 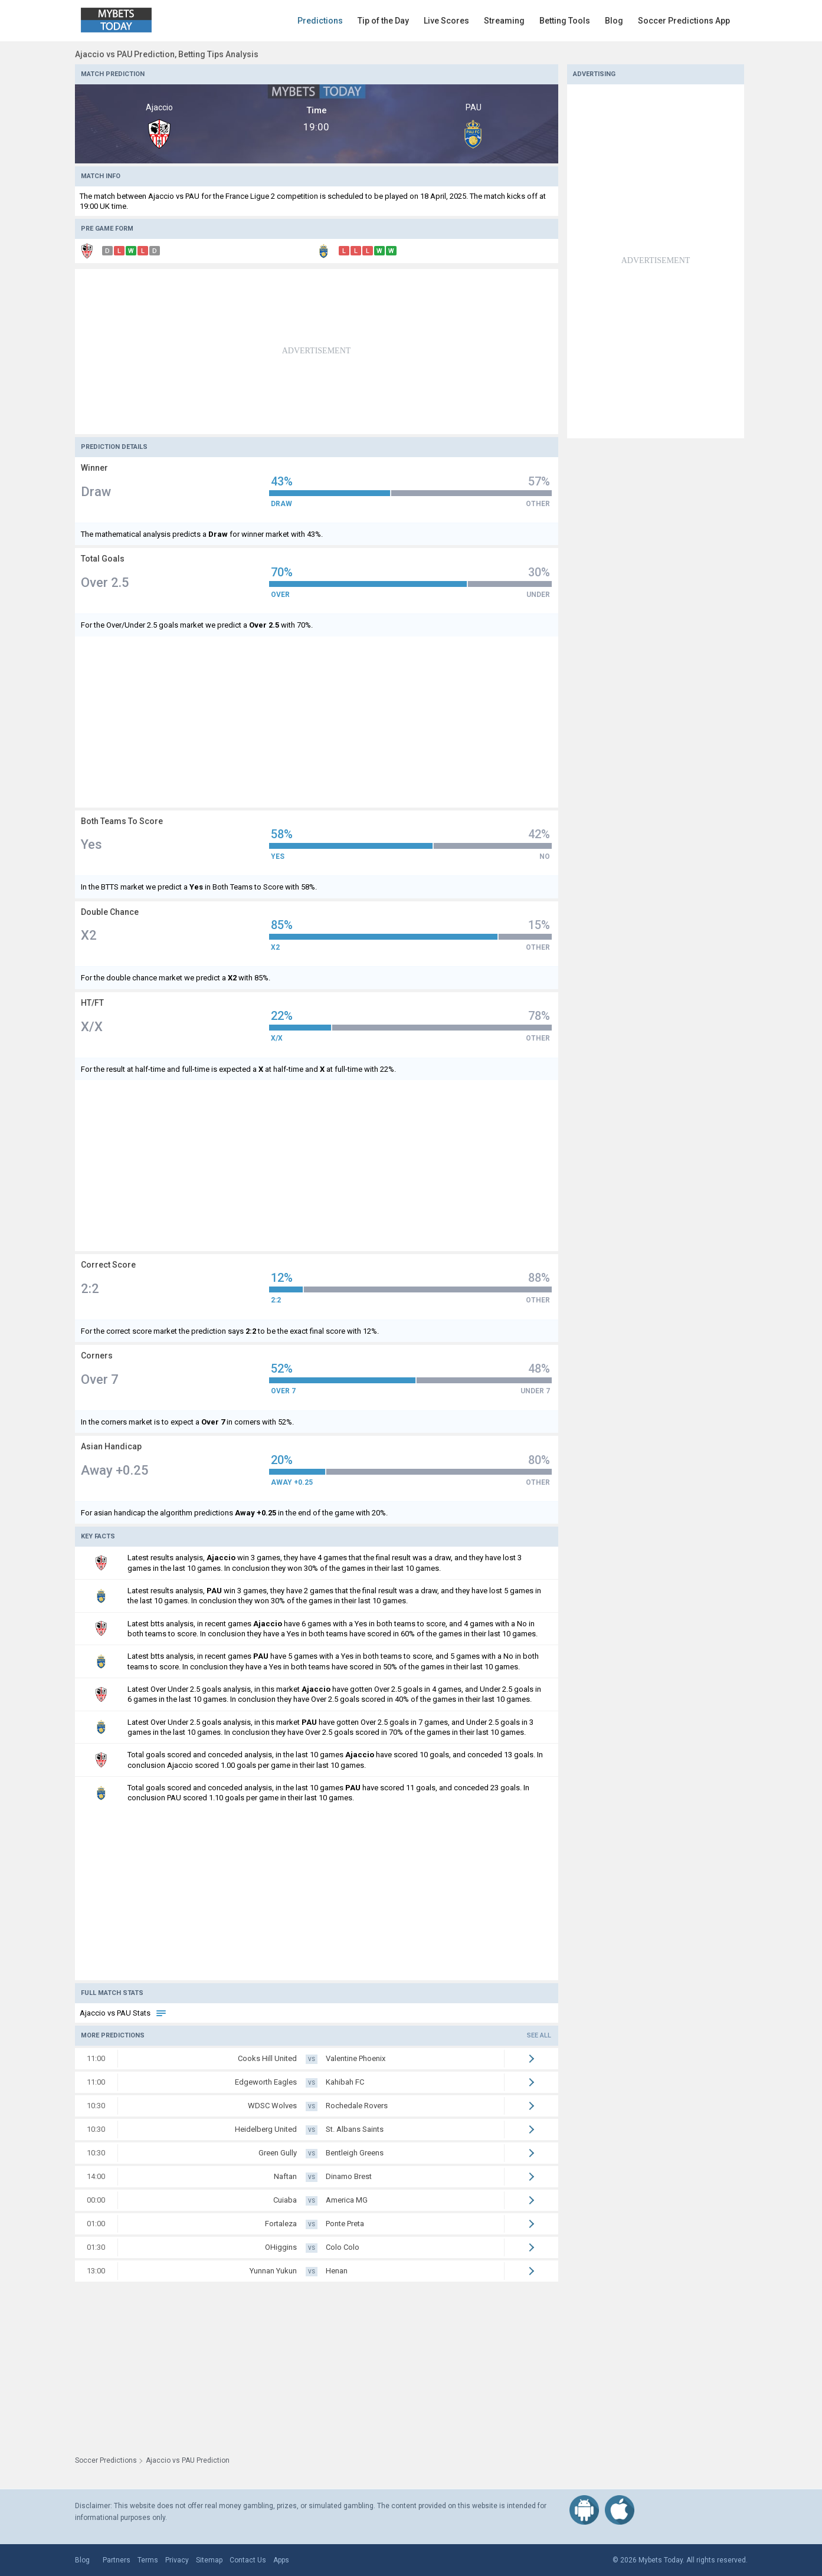 What do you see at coordinates (614, 20) in the screenshot?
I see `Blog` at bounding box center [614, 20].